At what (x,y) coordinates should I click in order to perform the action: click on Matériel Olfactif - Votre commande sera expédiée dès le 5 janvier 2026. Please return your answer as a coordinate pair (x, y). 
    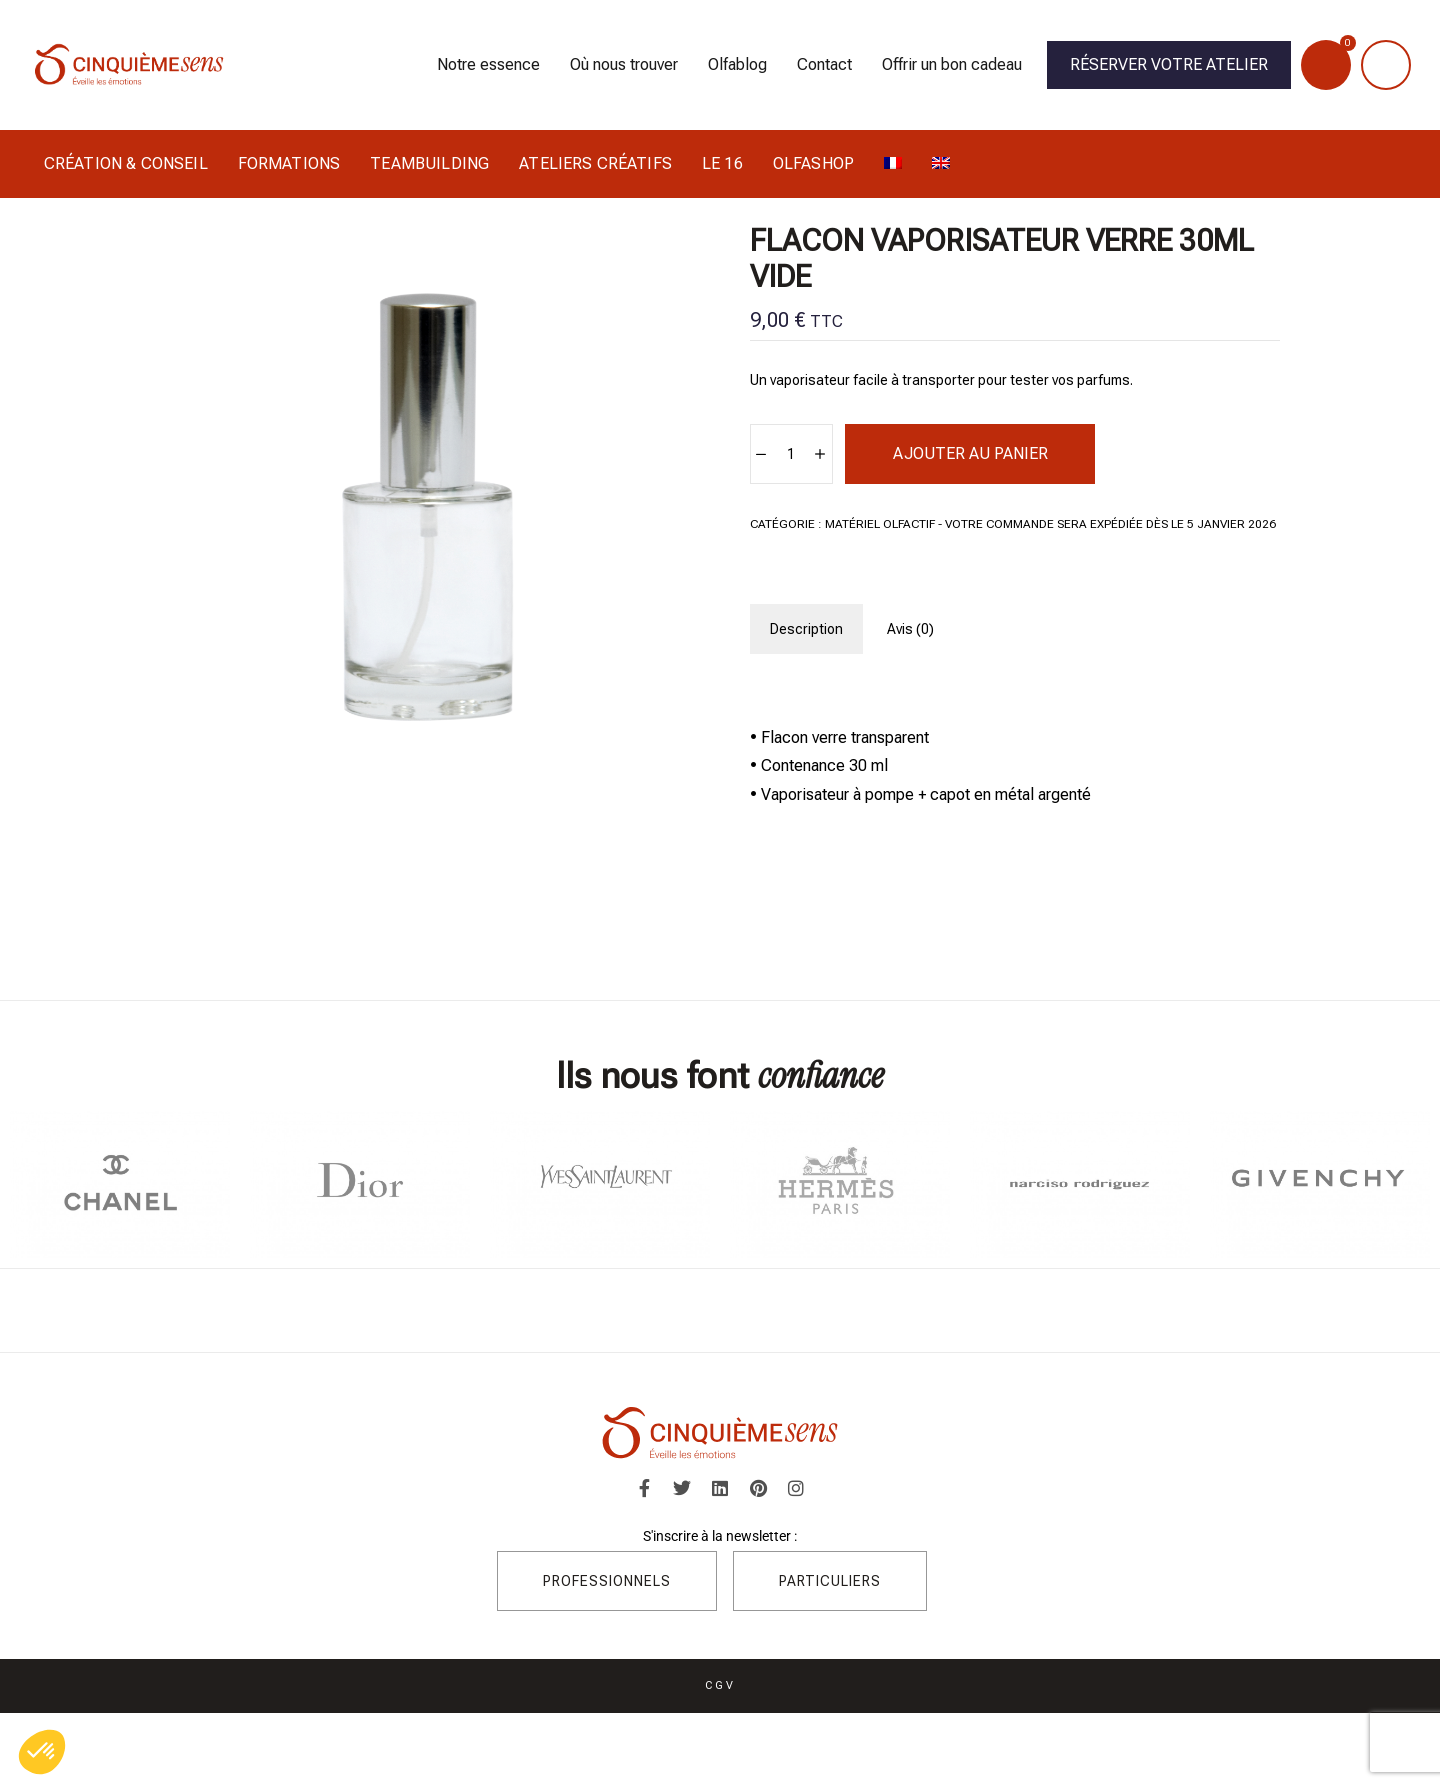
    Looking at the image, I should click on (1050, 524).